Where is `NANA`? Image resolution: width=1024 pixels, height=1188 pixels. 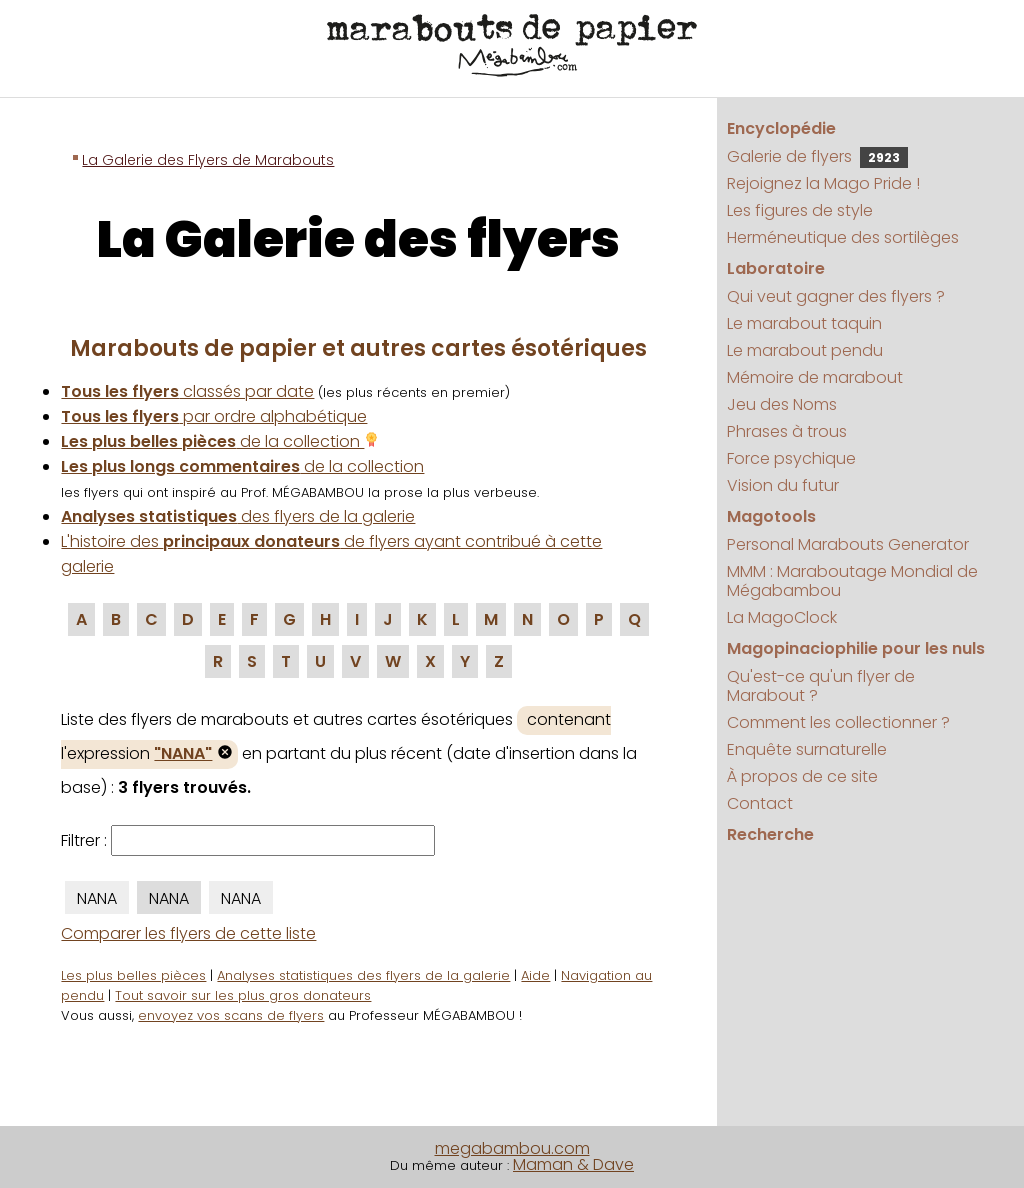 NANA is located at coordinates (97, 898).